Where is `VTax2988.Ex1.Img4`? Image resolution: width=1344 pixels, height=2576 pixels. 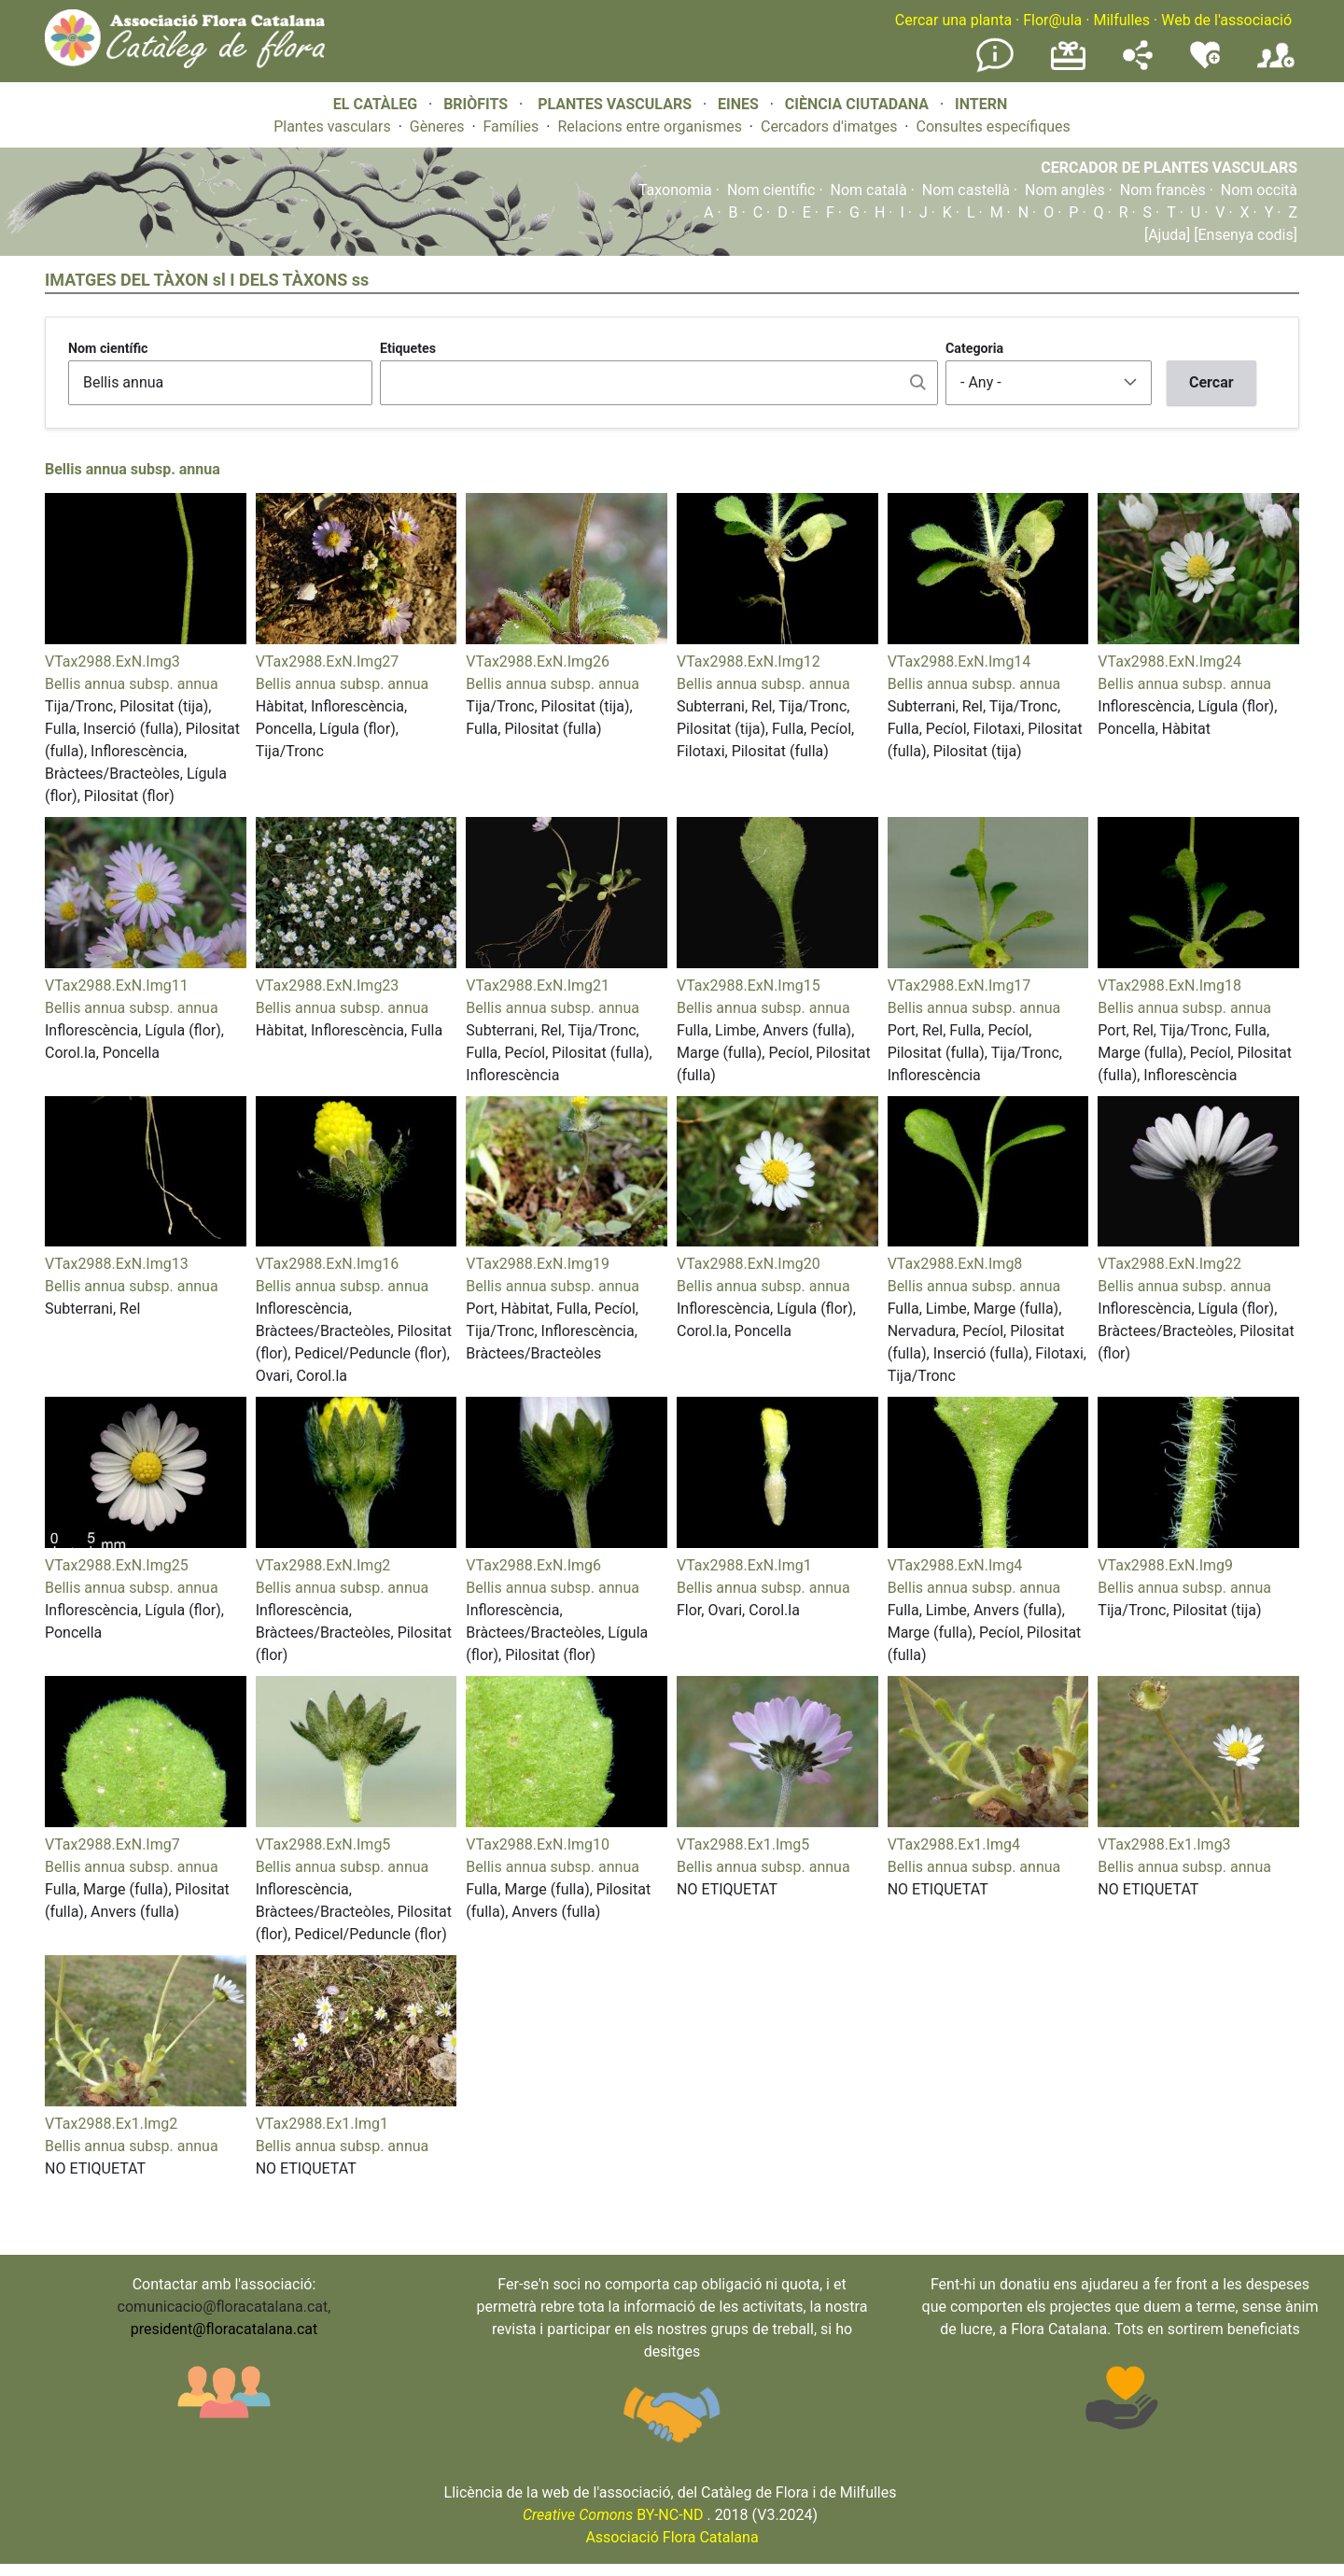
VTax2988.Ex1.Img4 is located at coordinates (954, 1844).